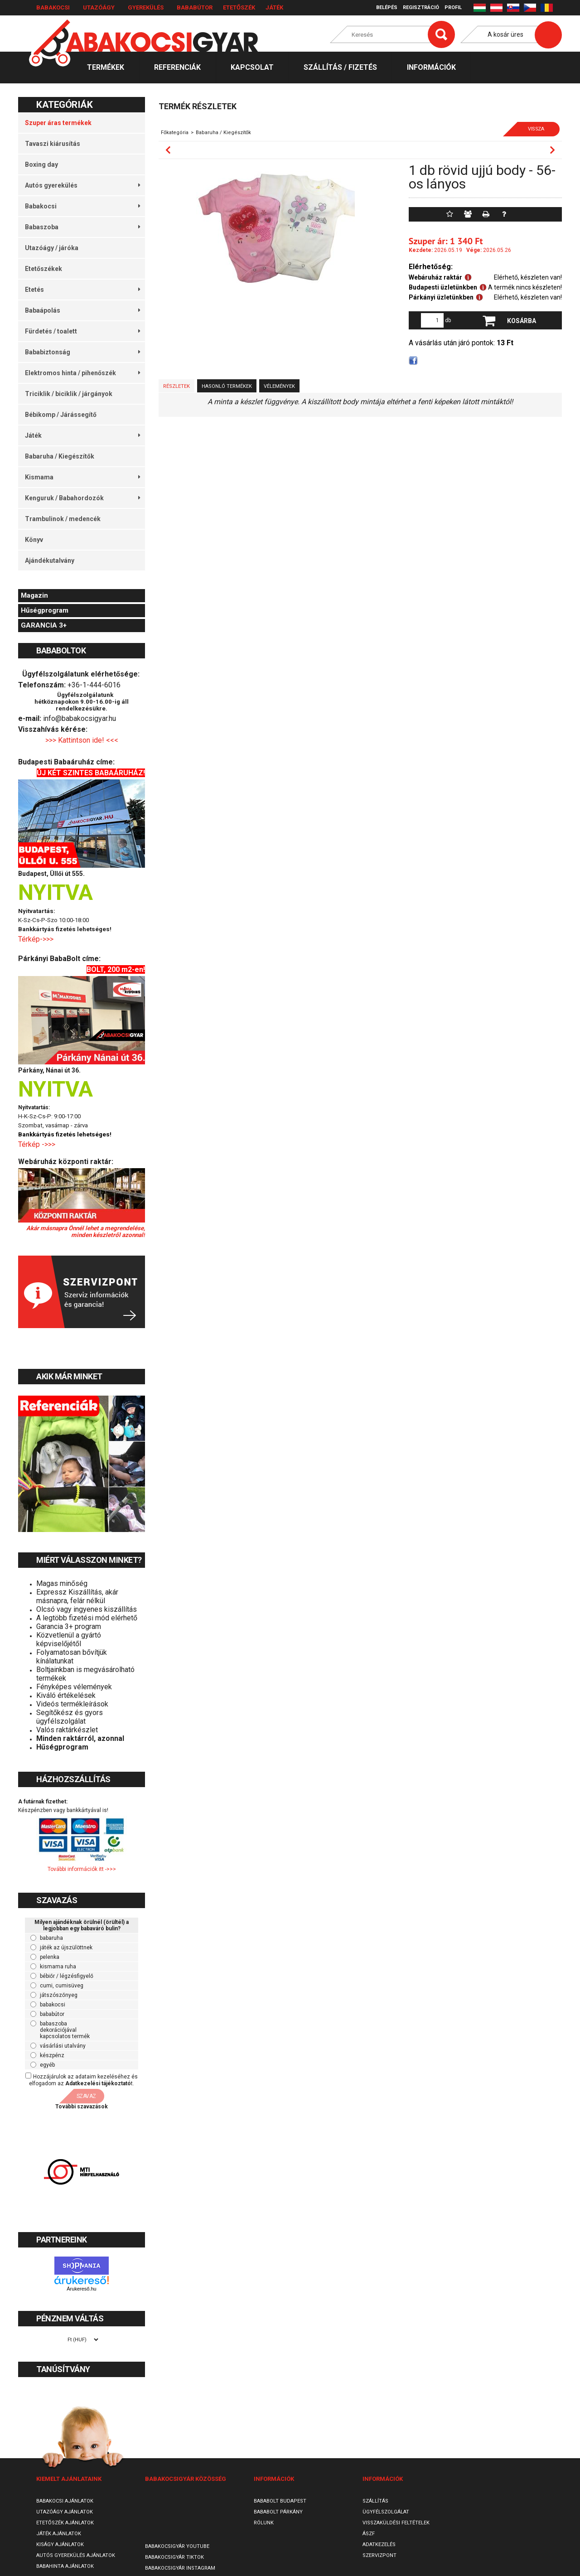 This screenshot has width=580, height=2576. Describe the element at coordinates (82, 498) in the screenshot. I see `Kenguruk / Babahordozók` at that location.